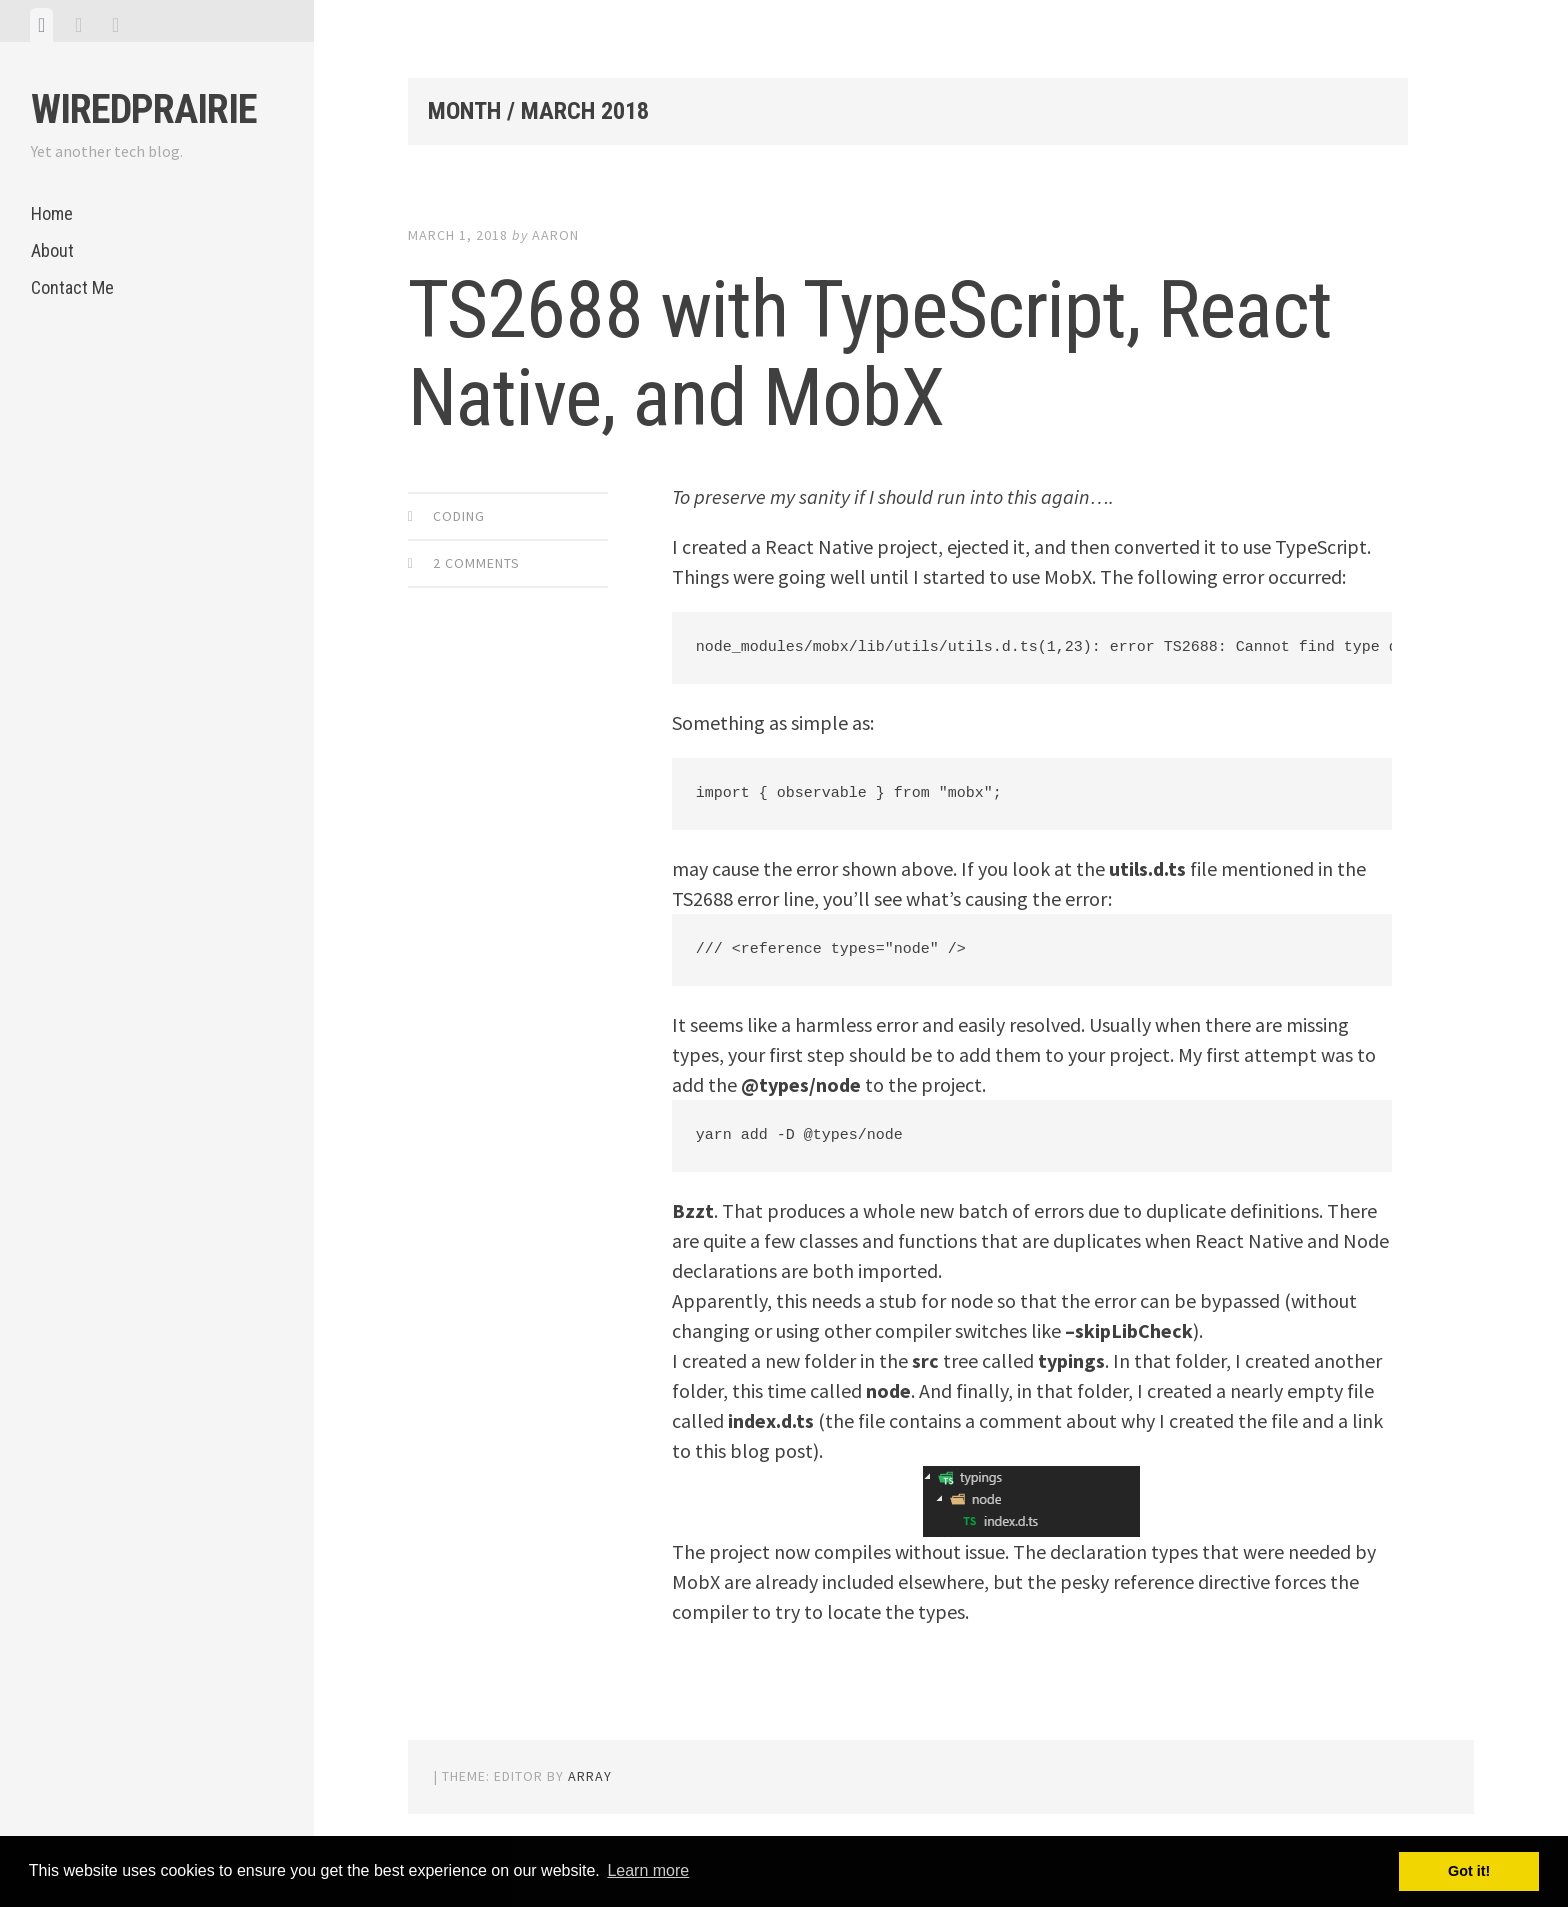 This screenshot has height=1907, width=1568. I want to click on TS2688 with TypeScript, React Native, and MobX, so click(870, 354).